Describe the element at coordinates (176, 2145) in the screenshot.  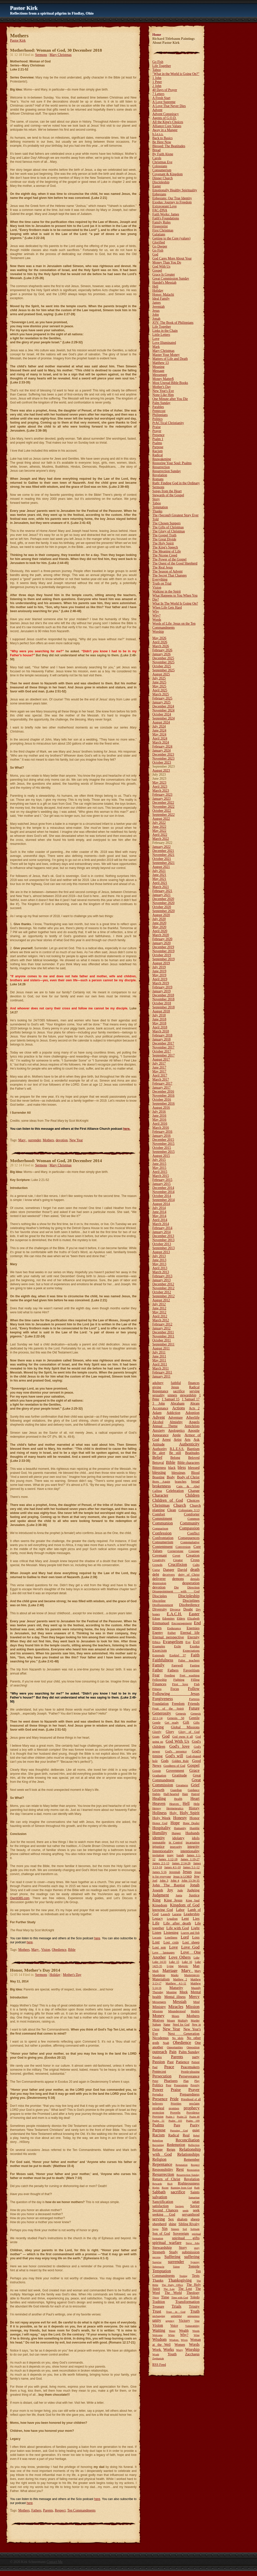
I see `Redemption` at that location.